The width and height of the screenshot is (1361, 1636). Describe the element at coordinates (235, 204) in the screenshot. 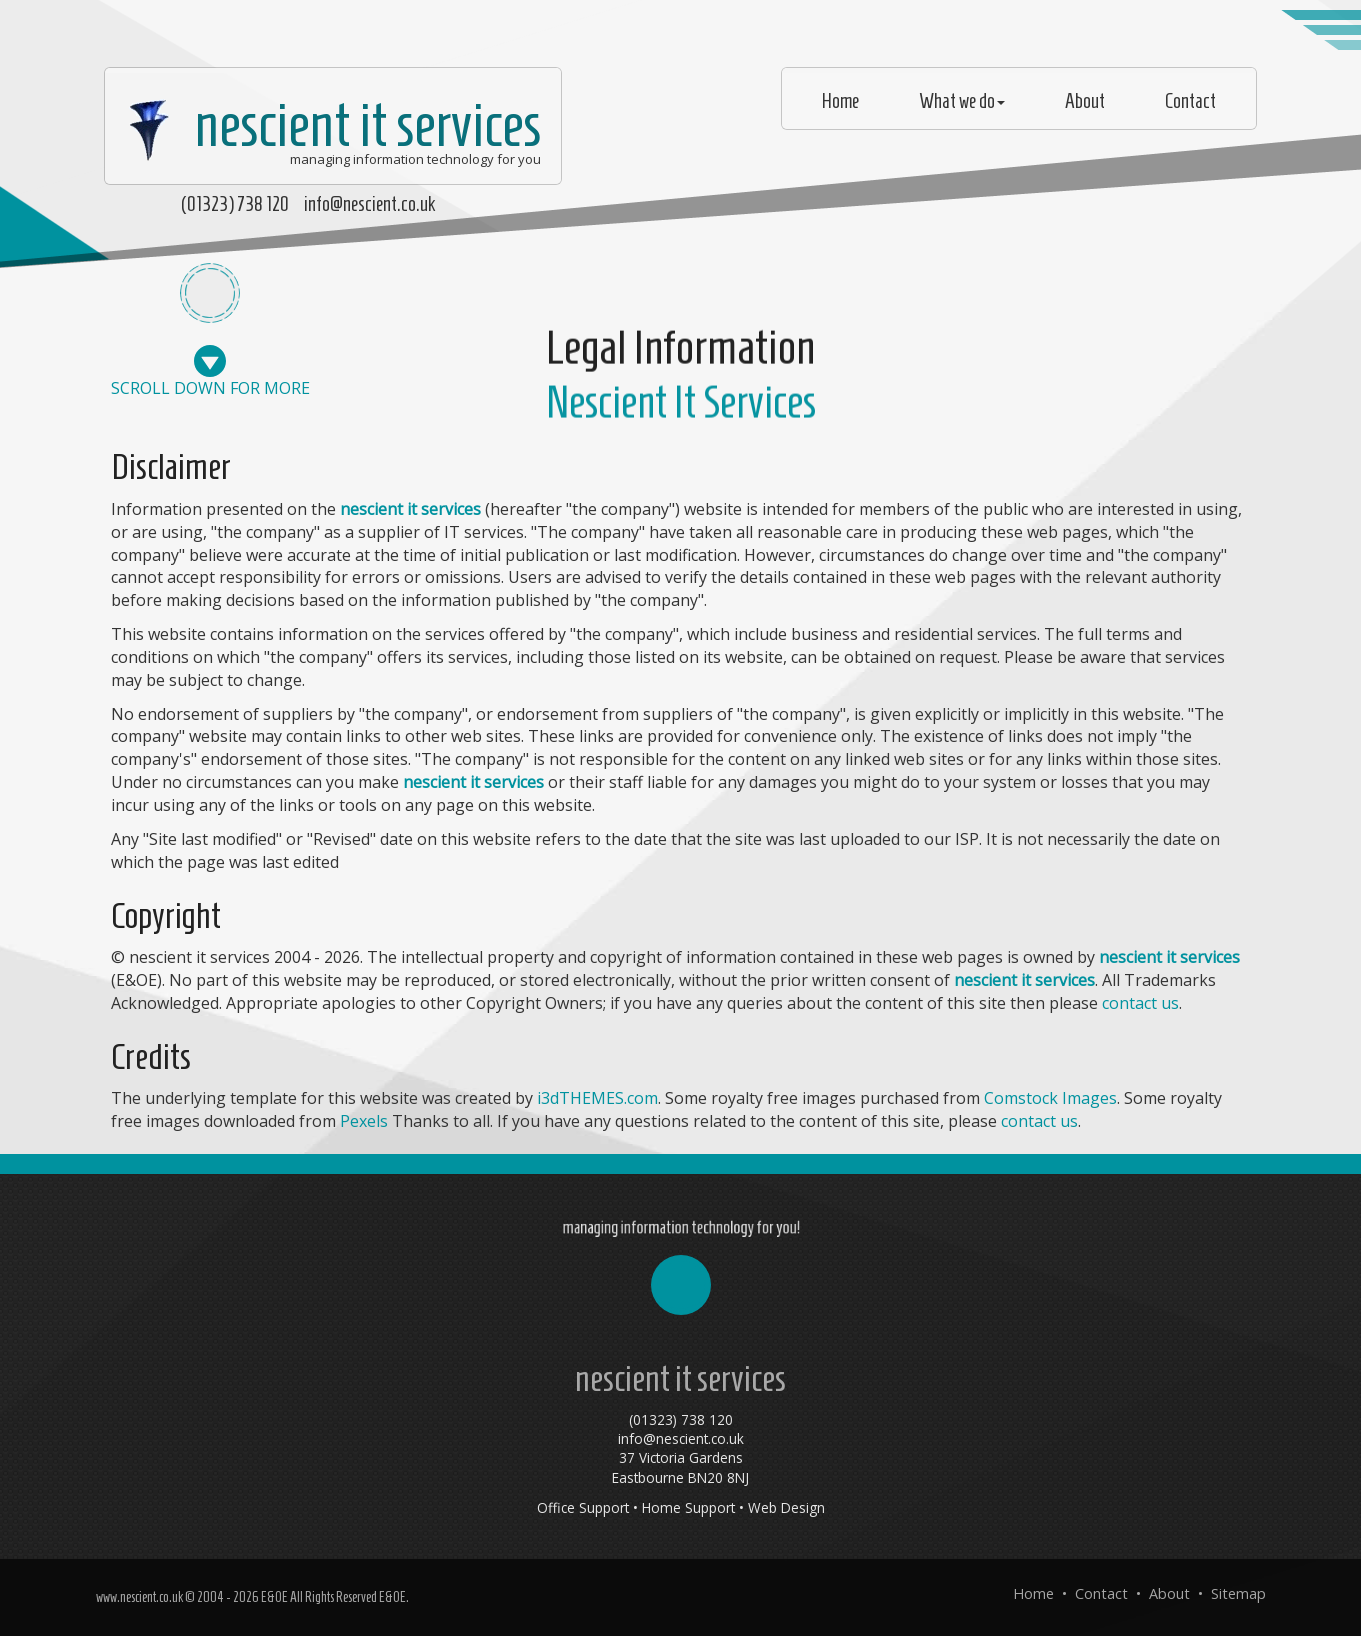

I see `(01323) 738 120` at that location.